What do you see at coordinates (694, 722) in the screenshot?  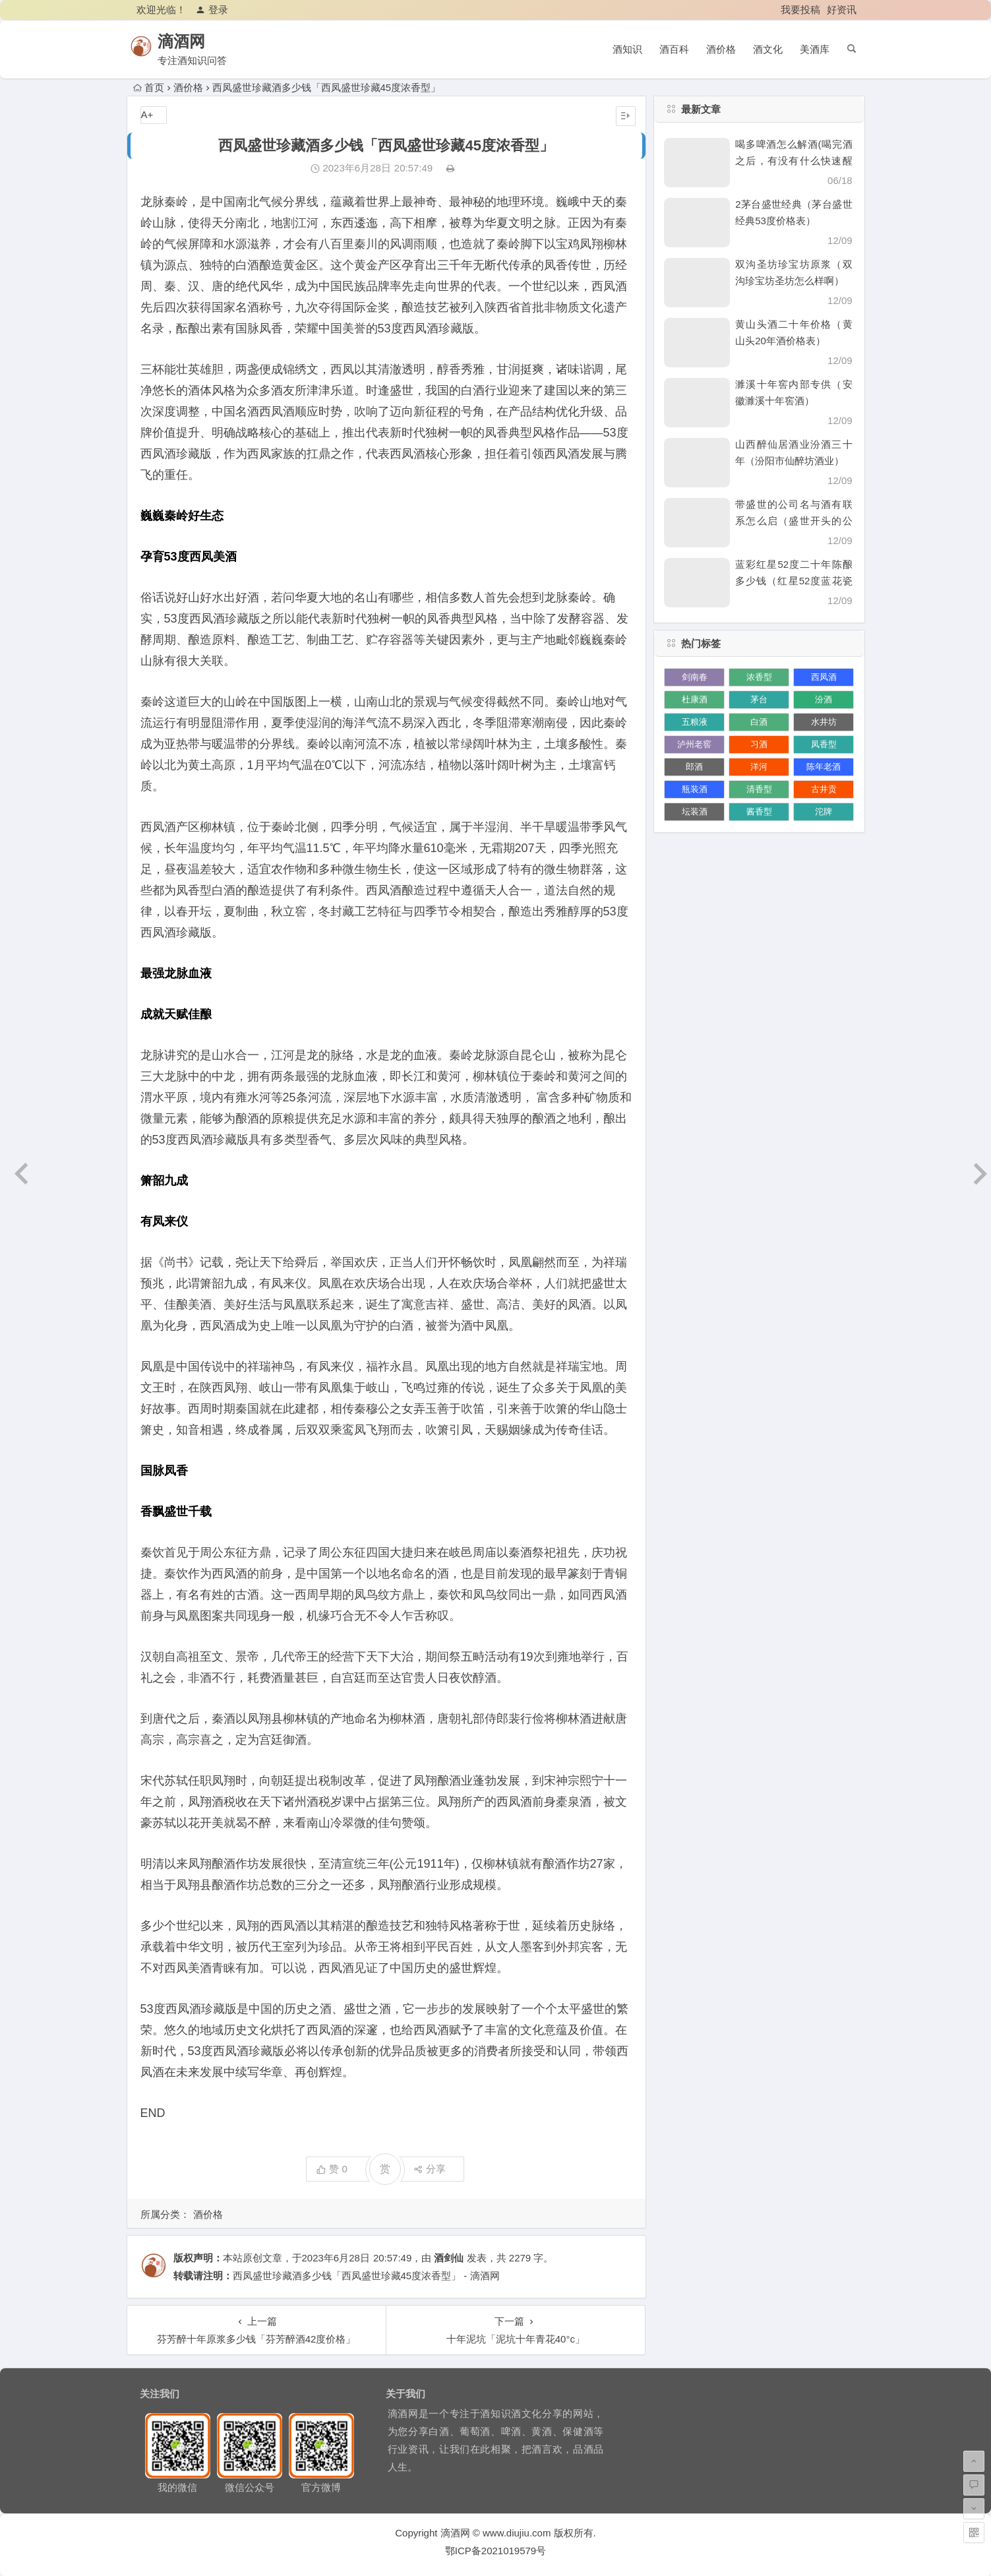 I see `五粮液` at bounding box center [694, 722].